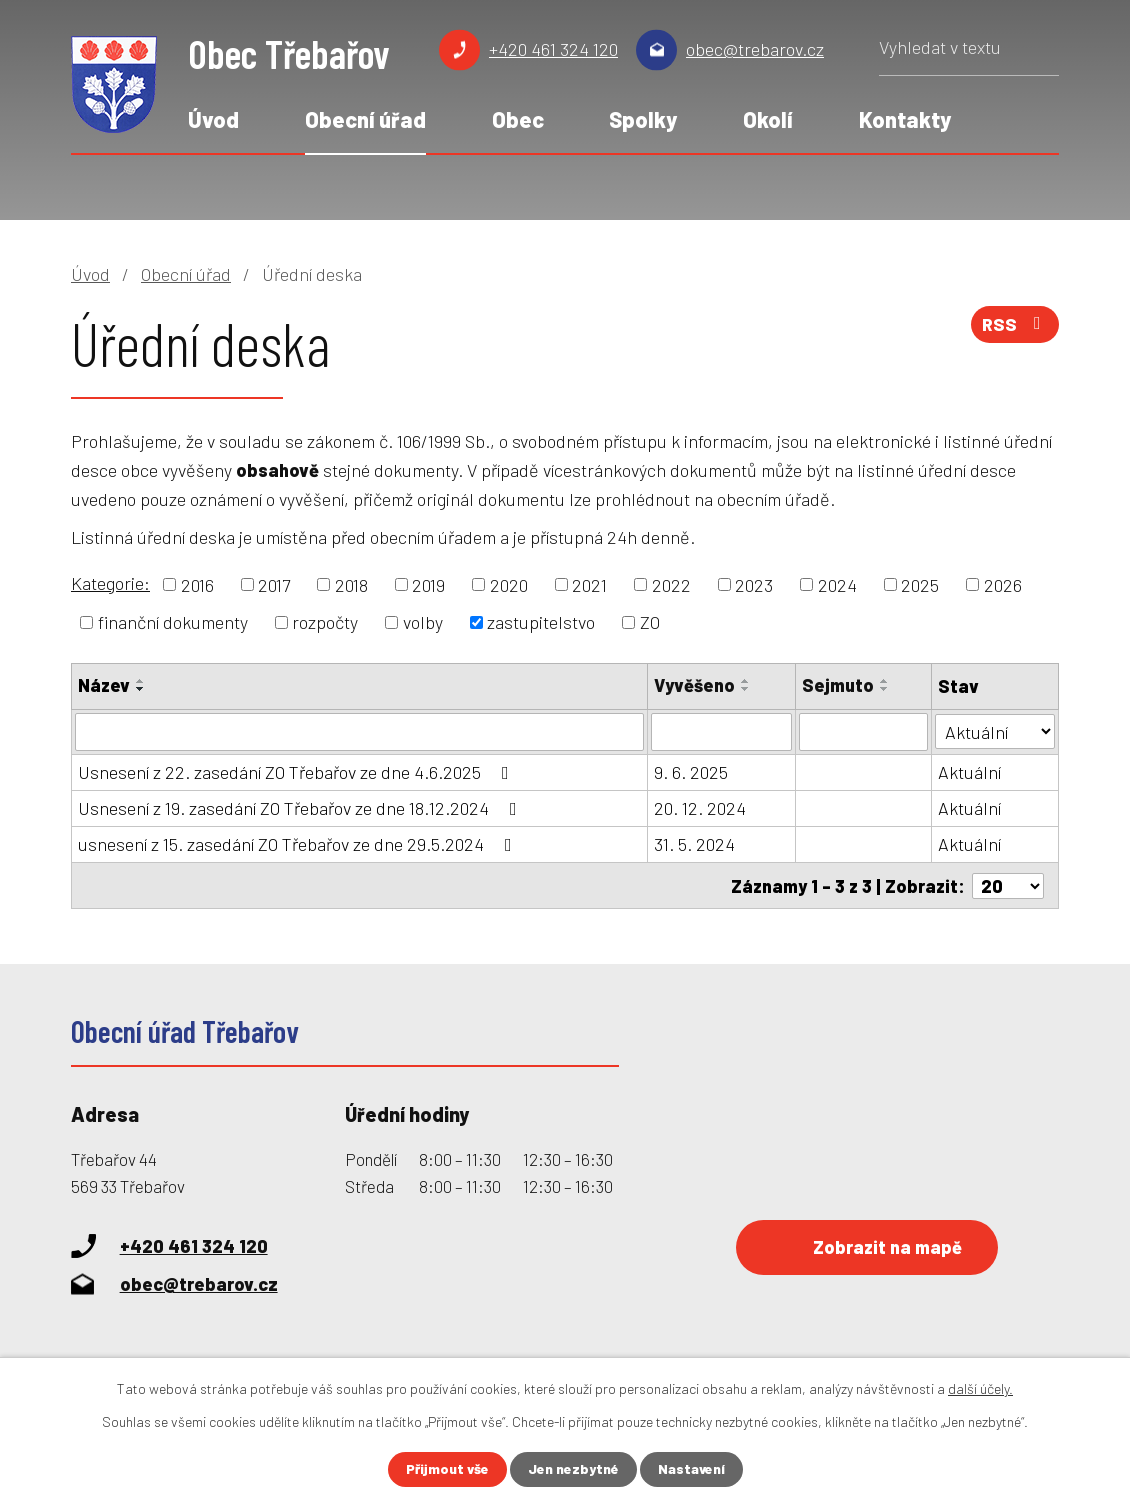  What do you see at coordinates (746, 689) in the screenshot?
I see `[Seřadit podle Vyvěšeno sestupně]` at bounding box center [746, 689].